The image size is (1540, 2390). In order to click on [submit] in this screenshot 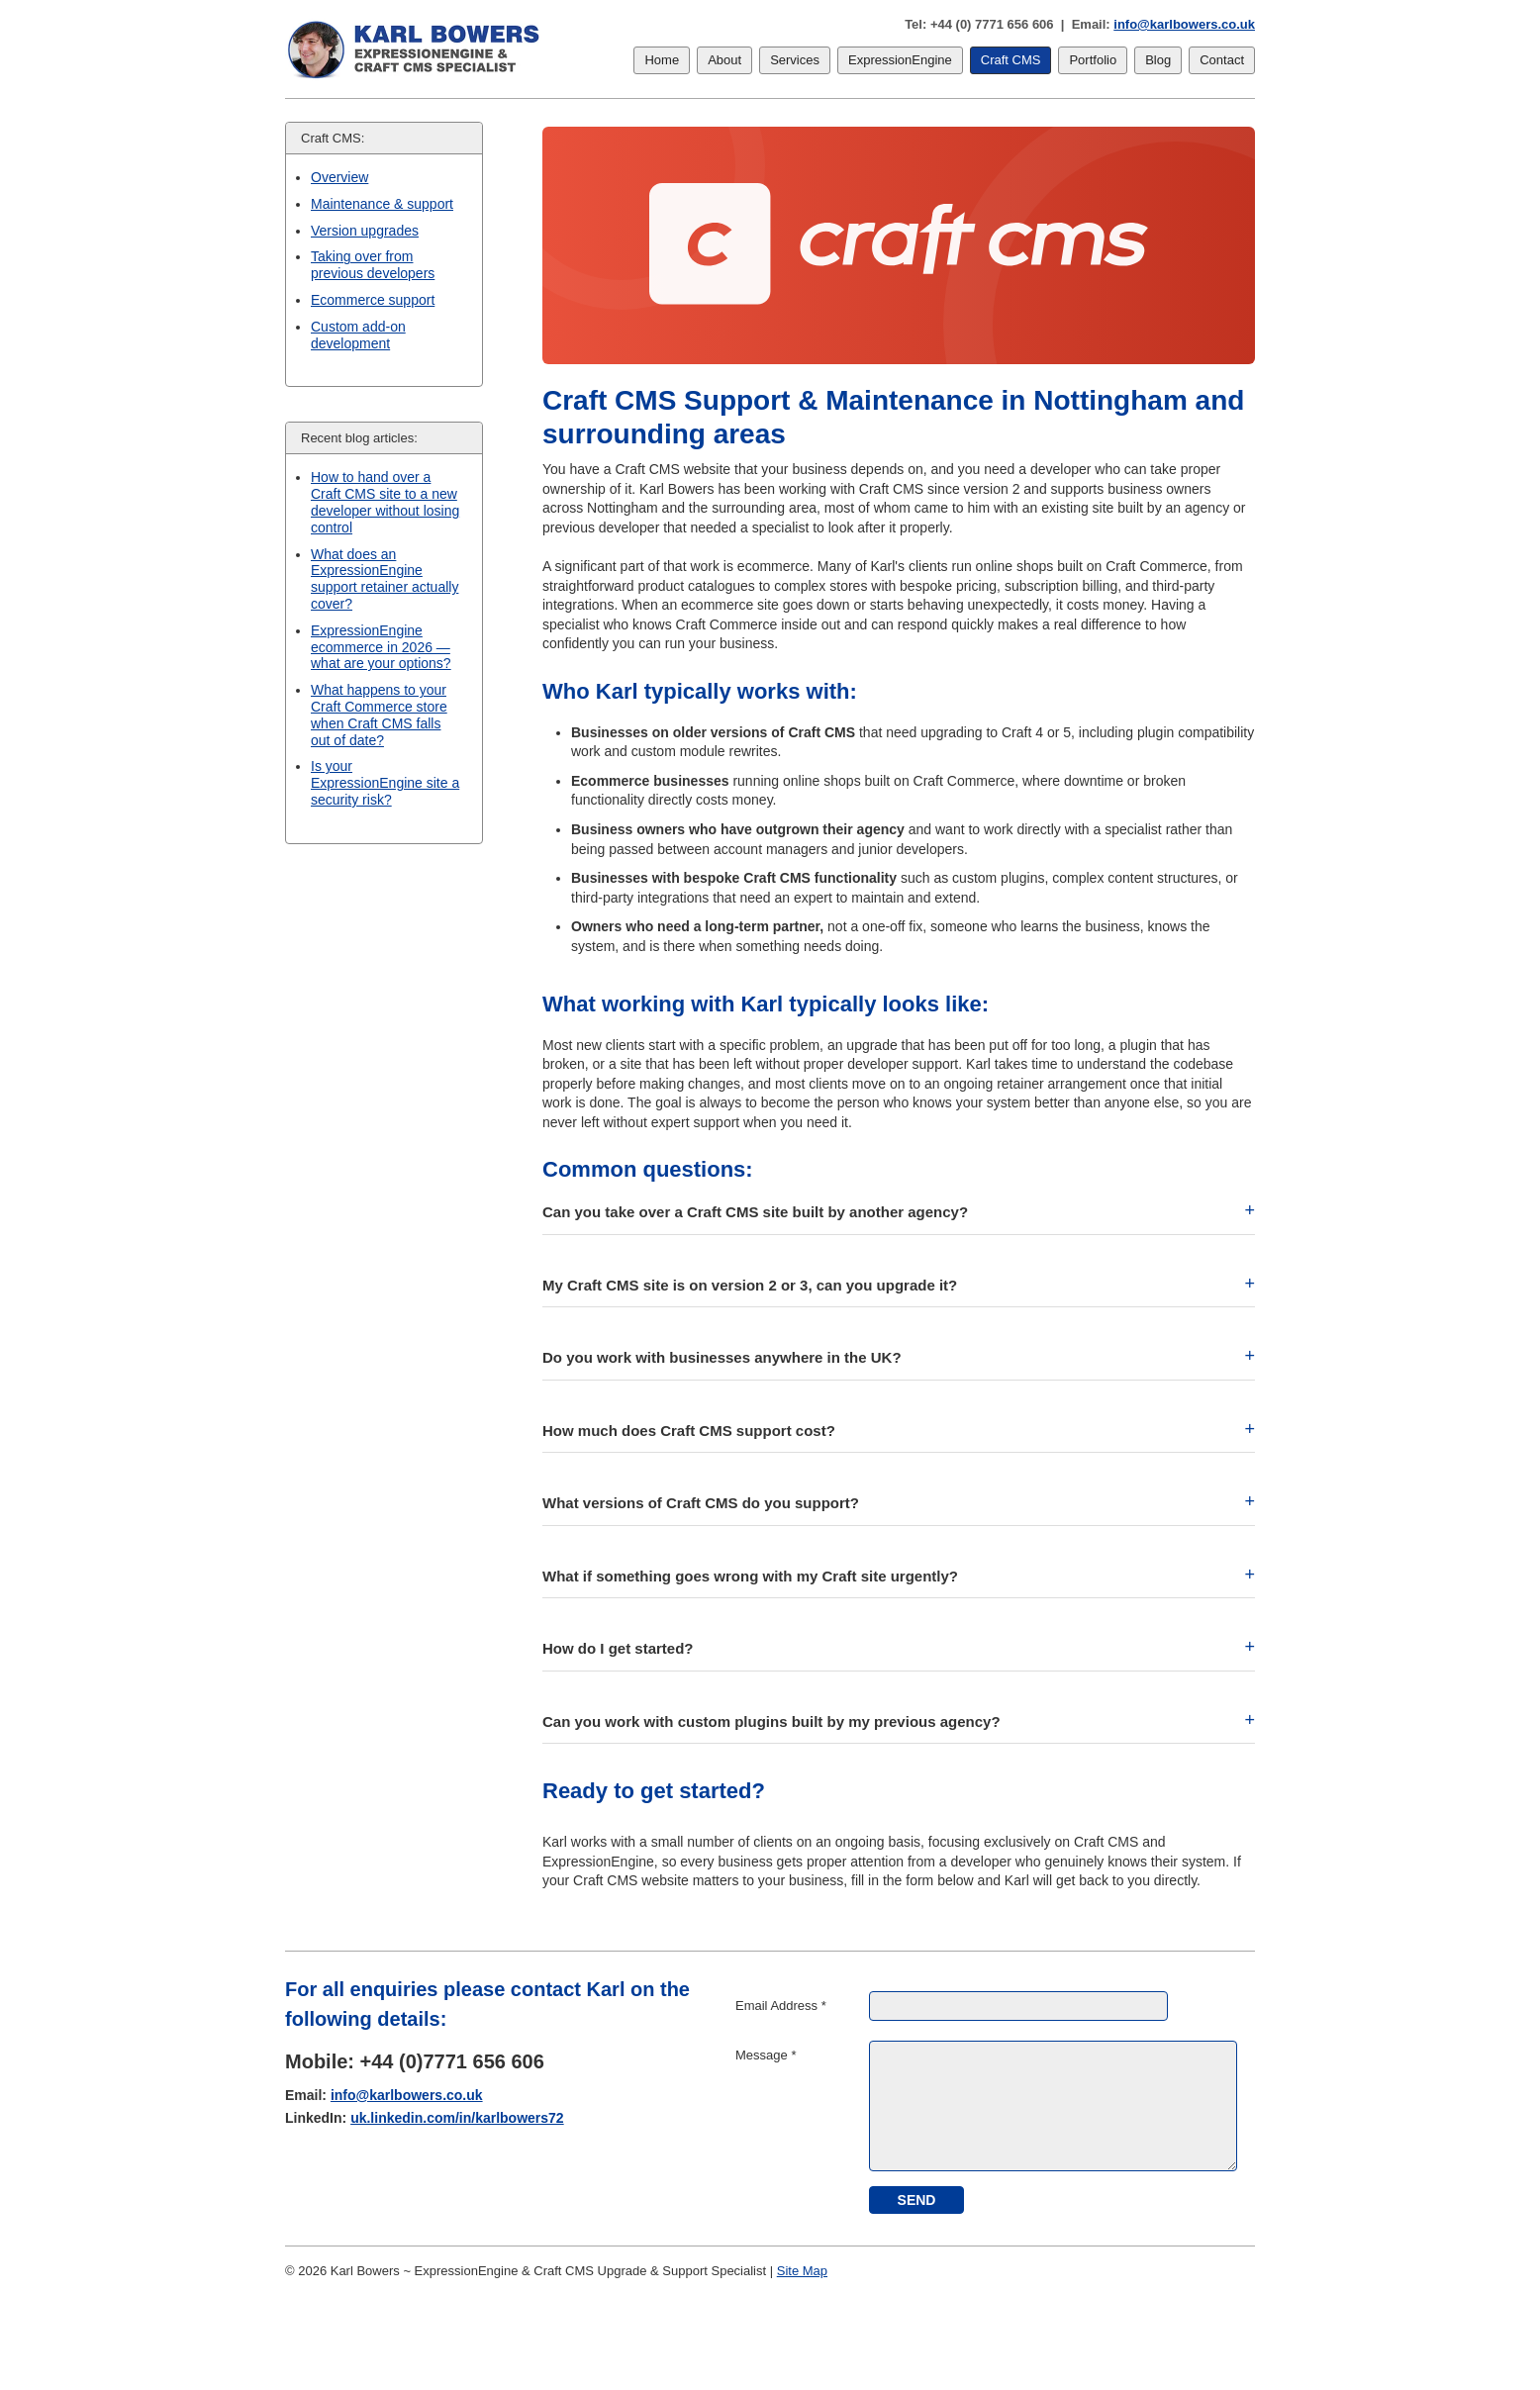, I will do `click(916, 2200)`.